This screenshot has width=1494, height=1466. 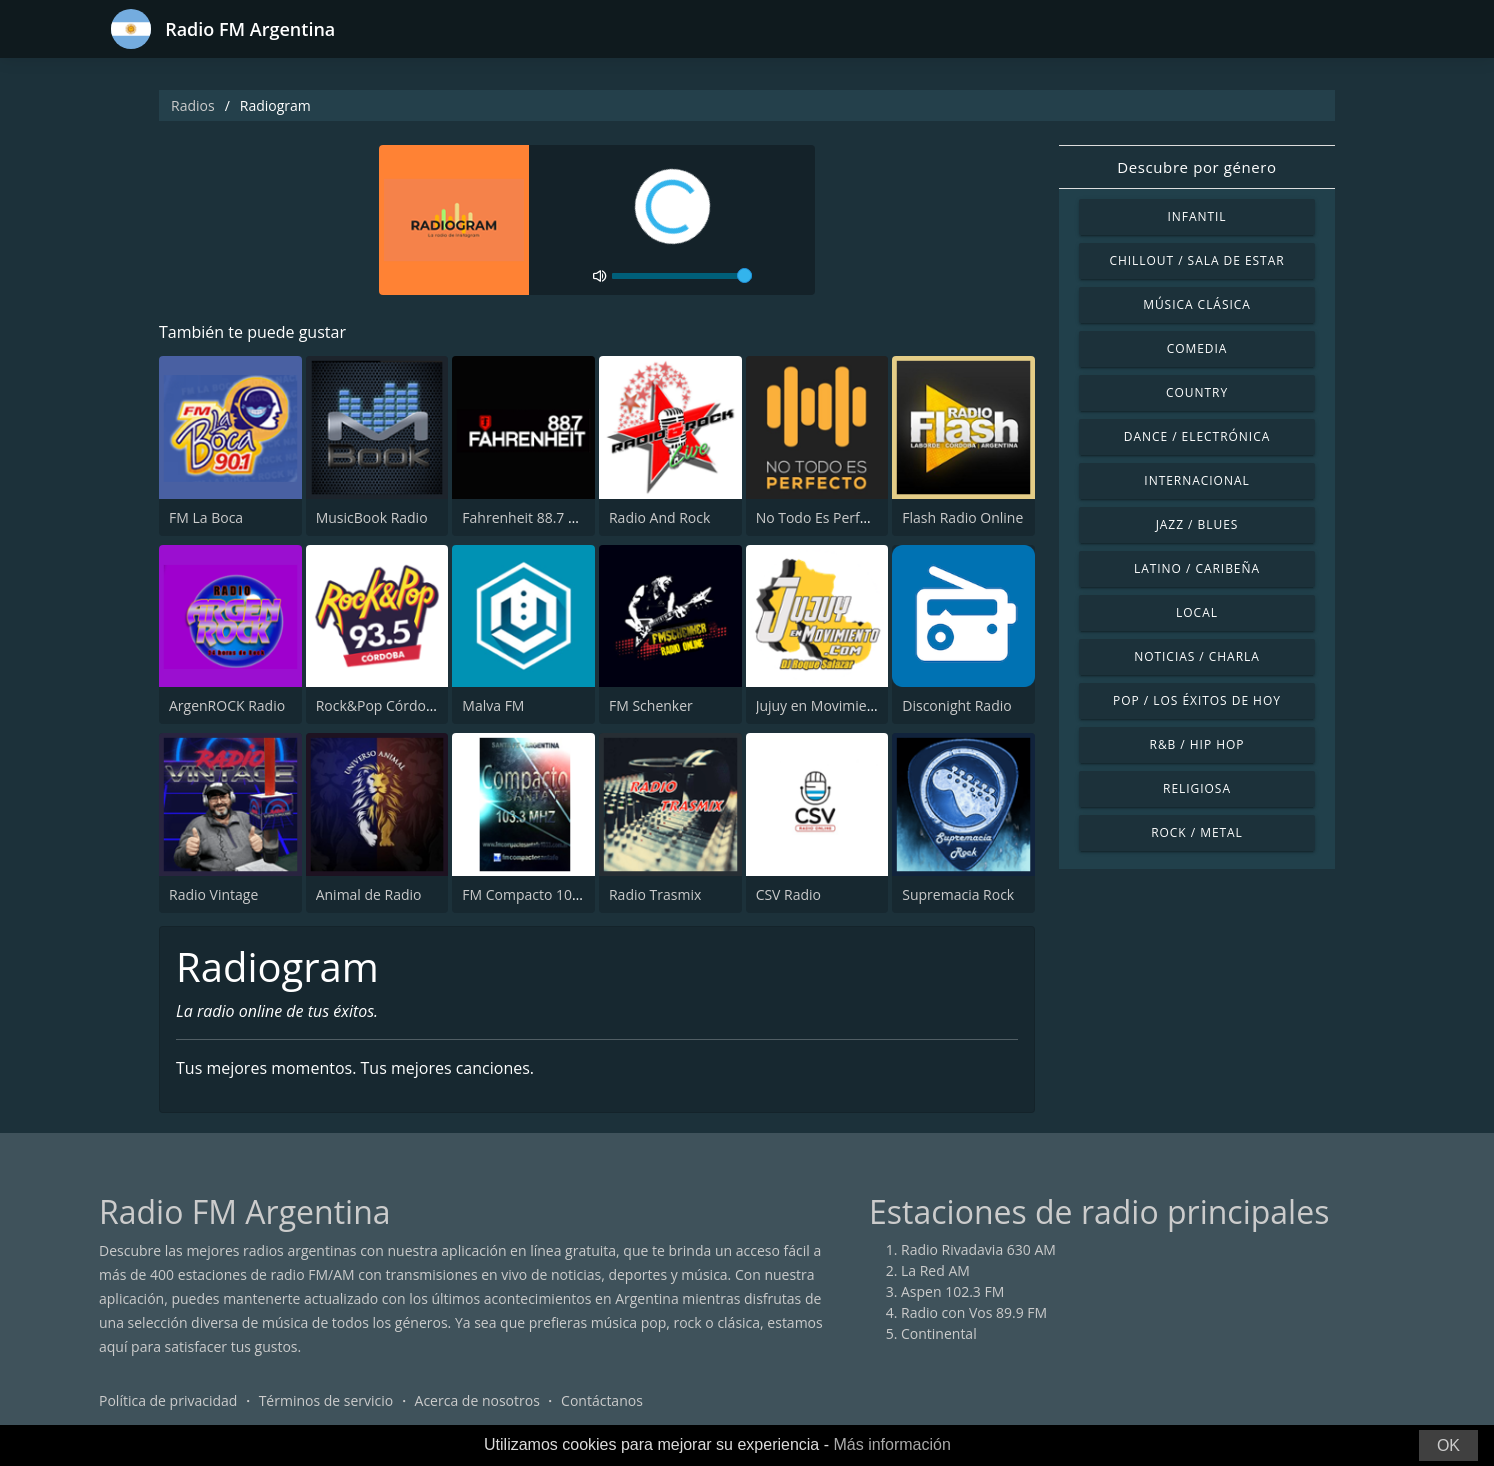 I want to click on Descubre por género, so click(x=1196, y=167).